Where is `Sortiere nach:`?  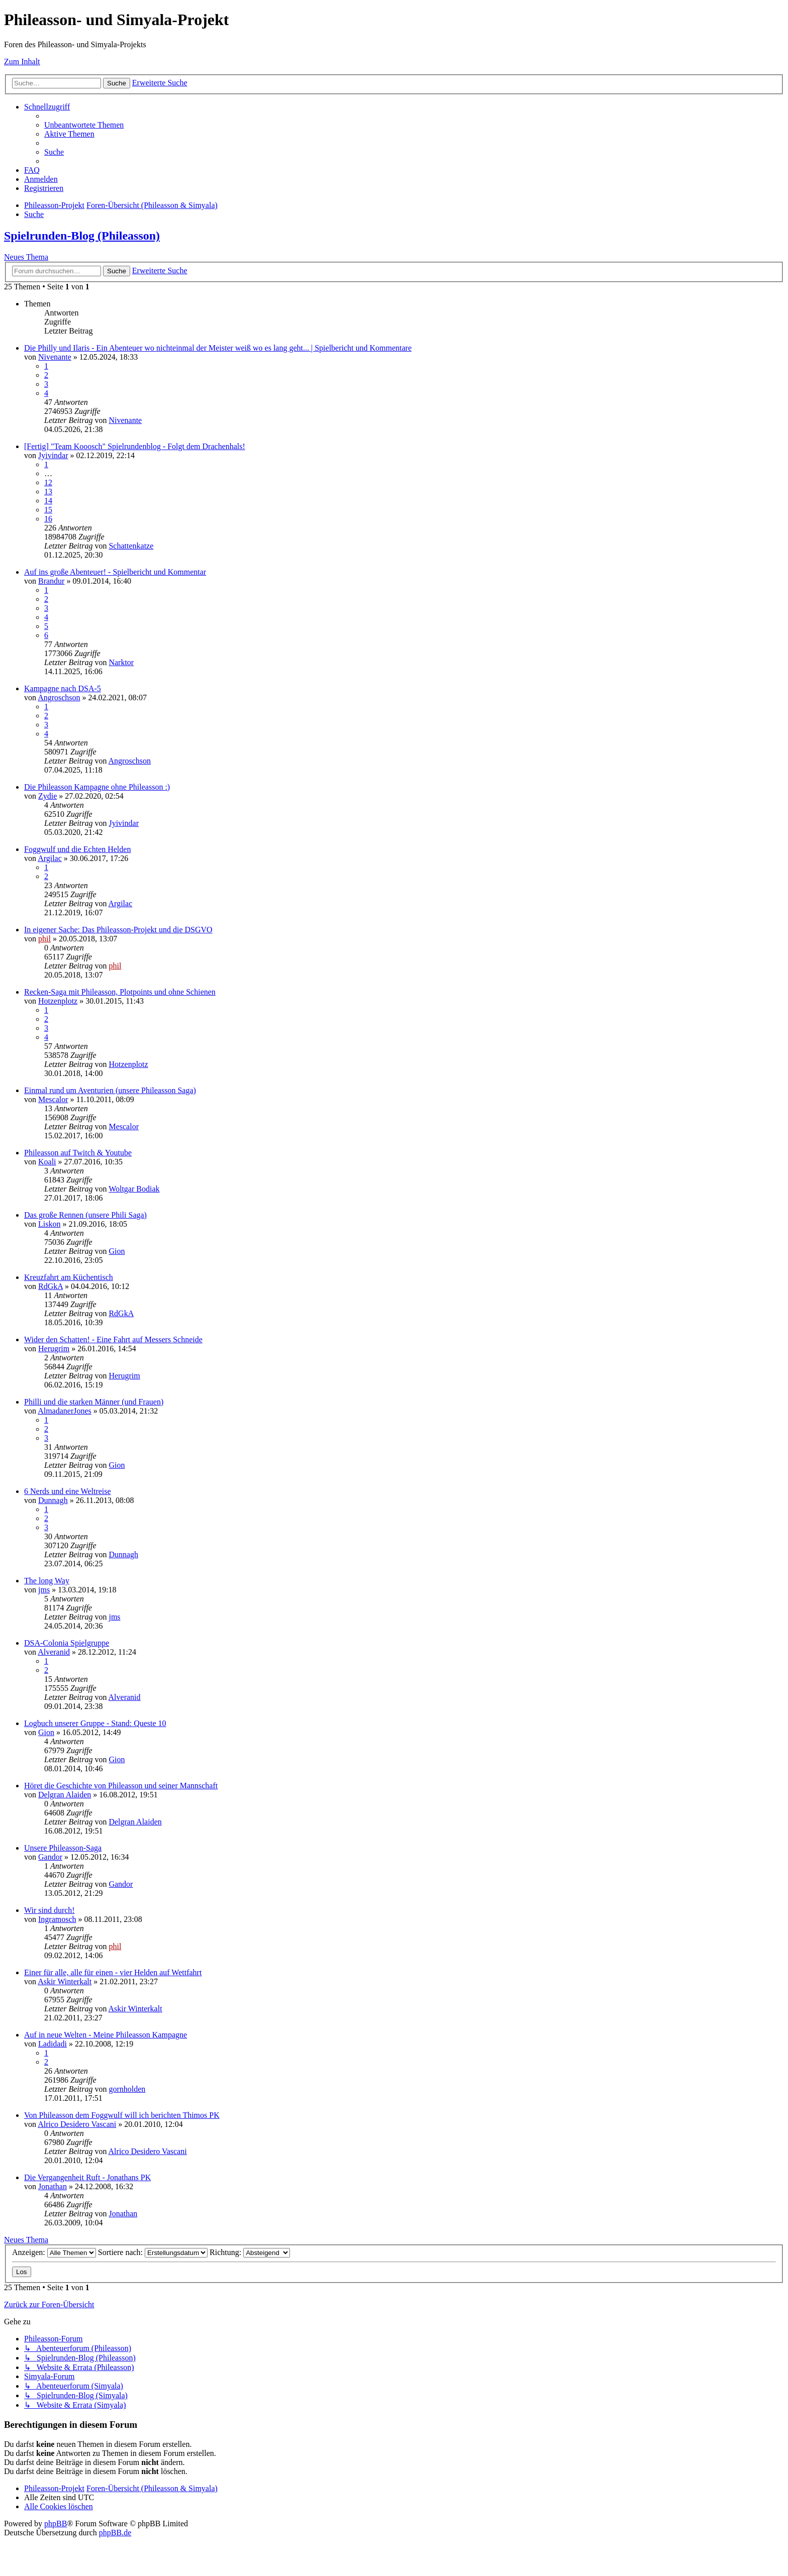
Sortiere nach: is located at coordinates (153, 2252).